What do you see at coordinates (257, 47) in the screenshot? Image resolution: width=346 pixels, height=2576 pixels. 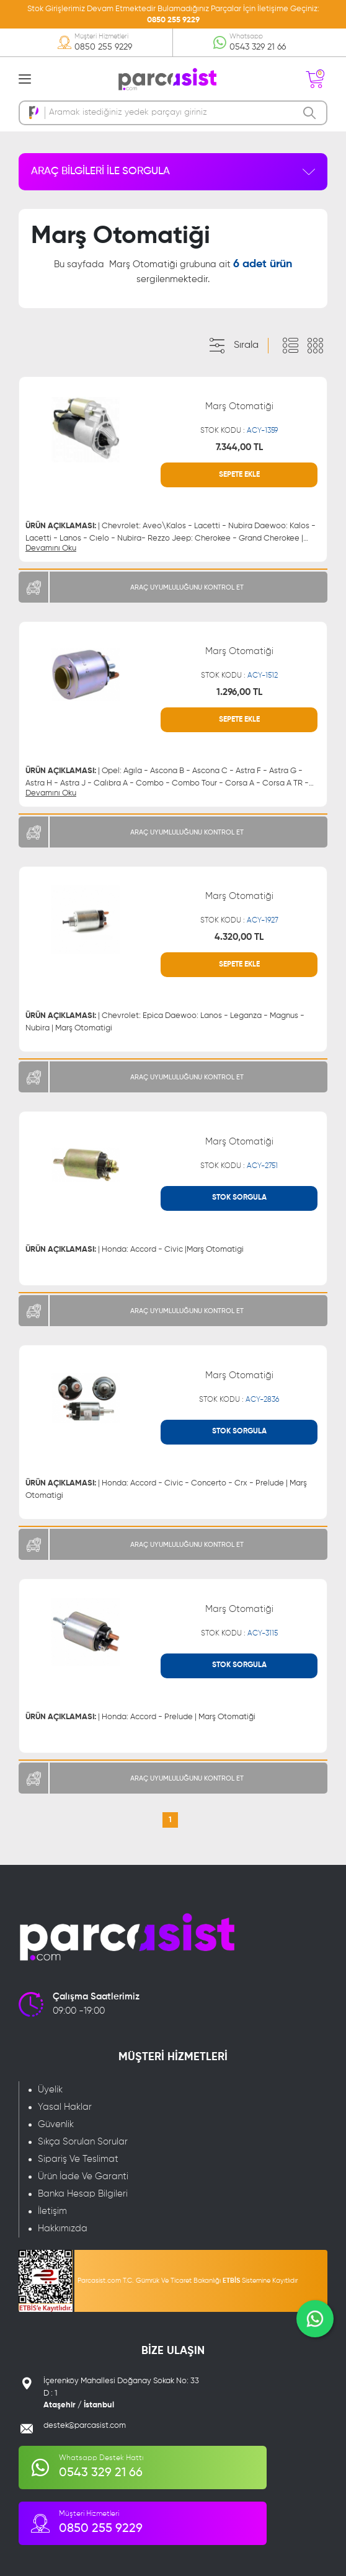 I see `0543 329 21 66` at bounding box center [257, 47].